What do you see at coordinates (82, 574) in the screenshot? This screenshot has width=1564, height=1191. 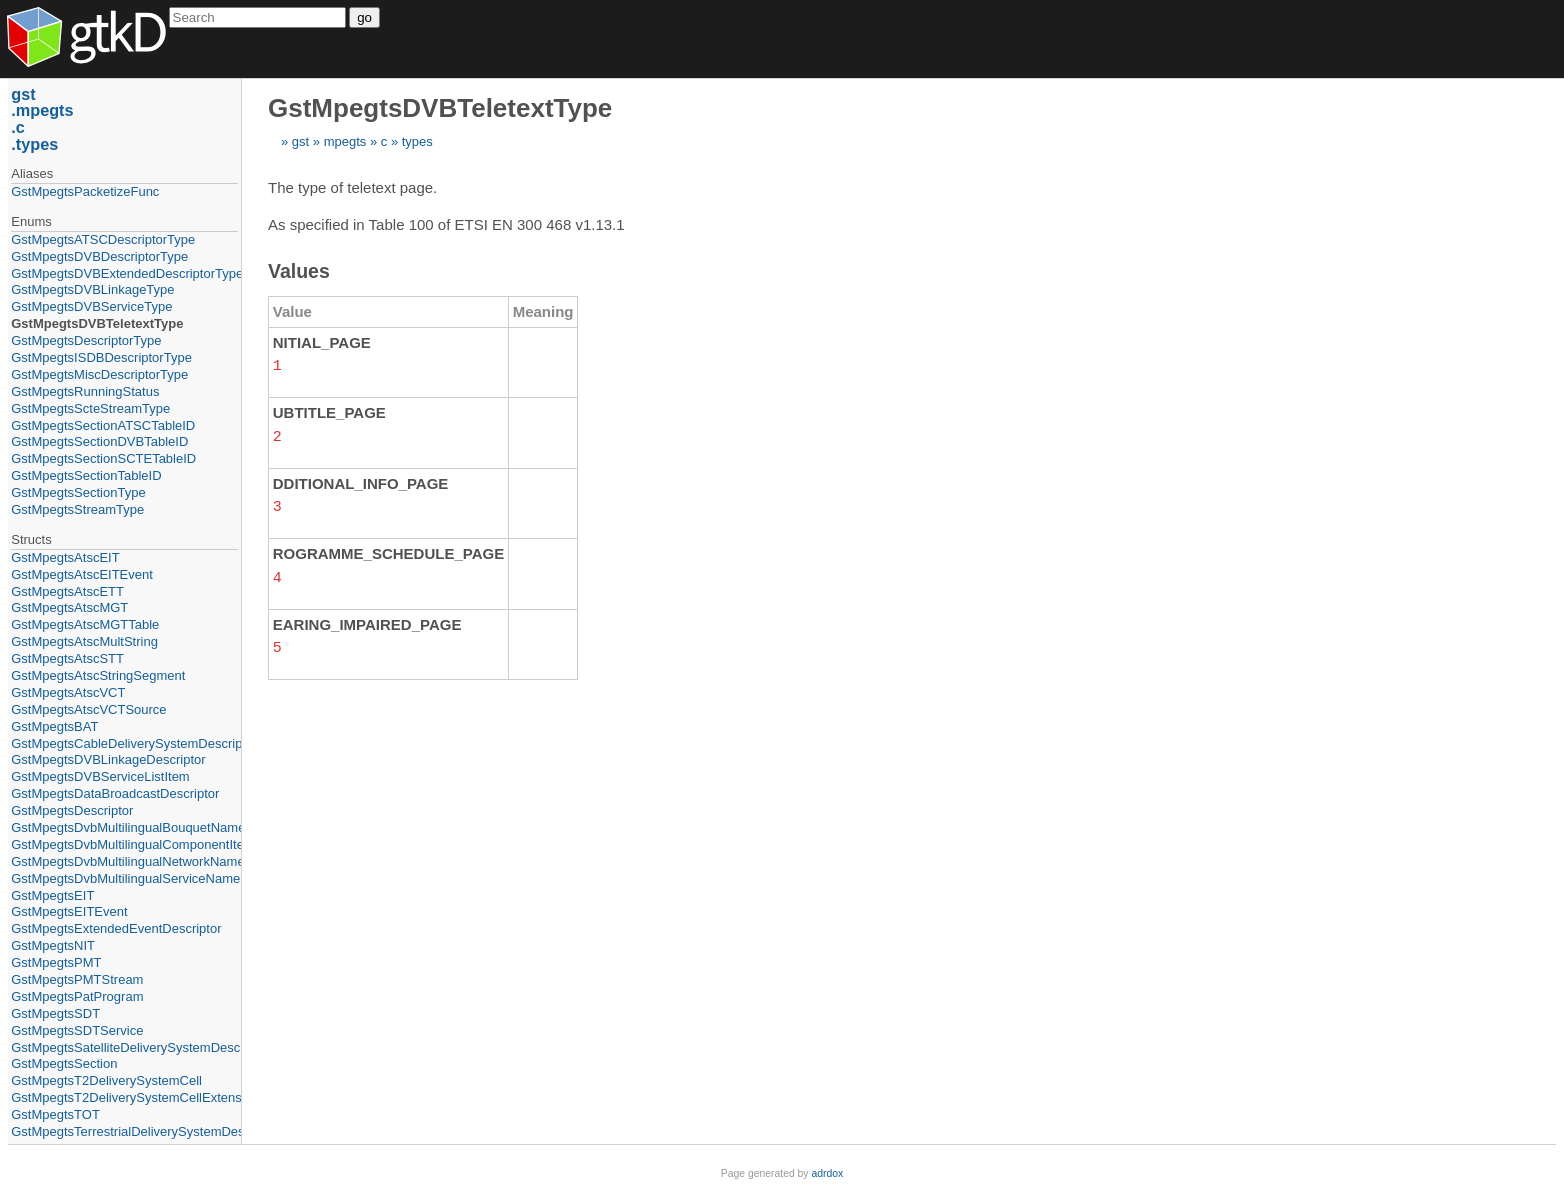 I see `GstMpegtsAtscEITEvent` at bounding box center [82, 574].